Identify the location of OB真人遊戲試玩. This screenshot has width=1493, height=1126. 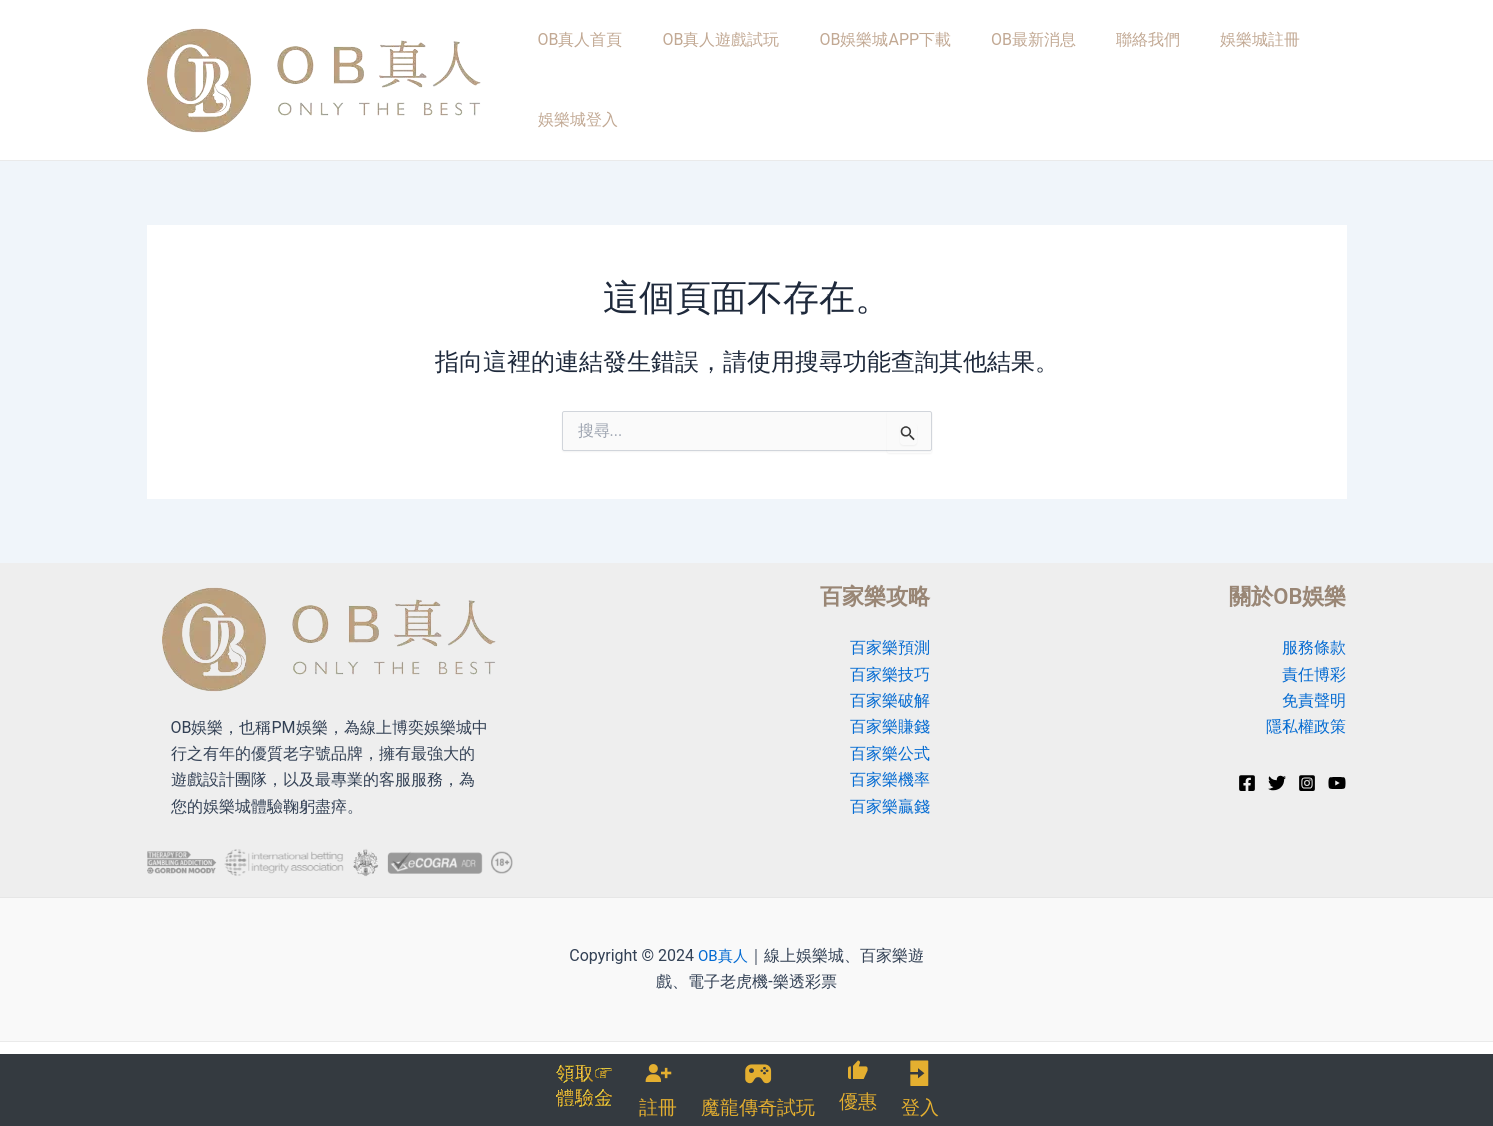
(704, 71).